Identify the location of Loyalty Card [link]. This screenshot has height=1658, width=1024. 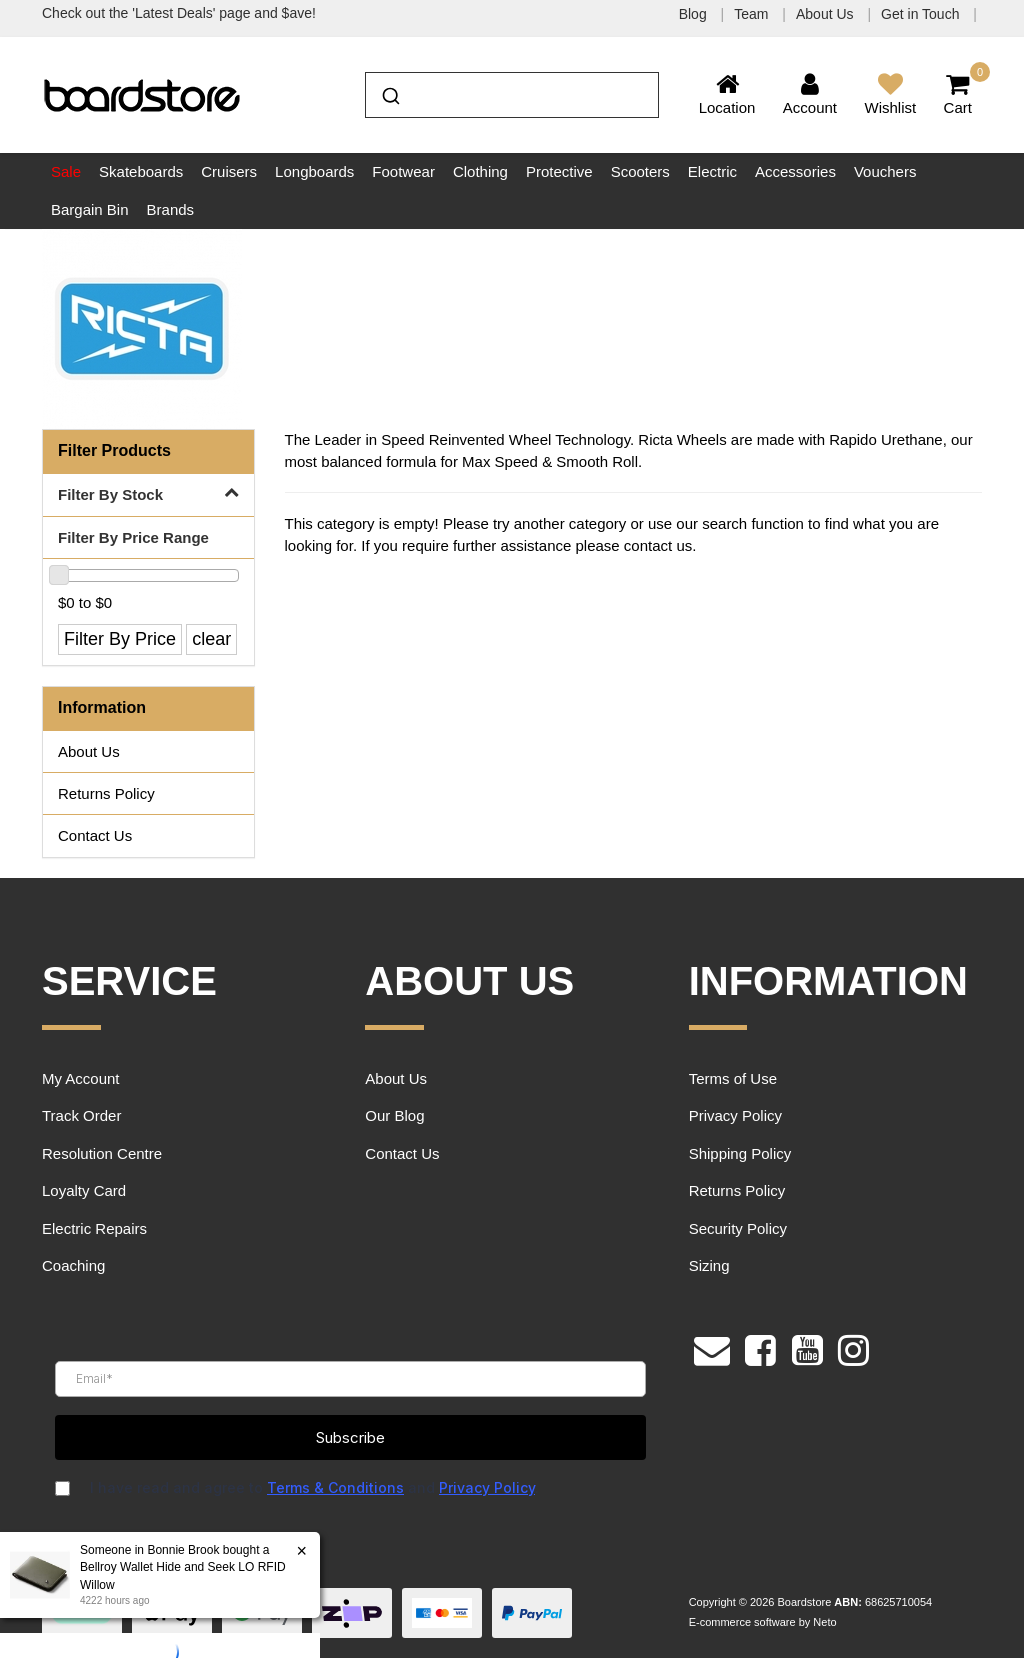
(84, 1190).